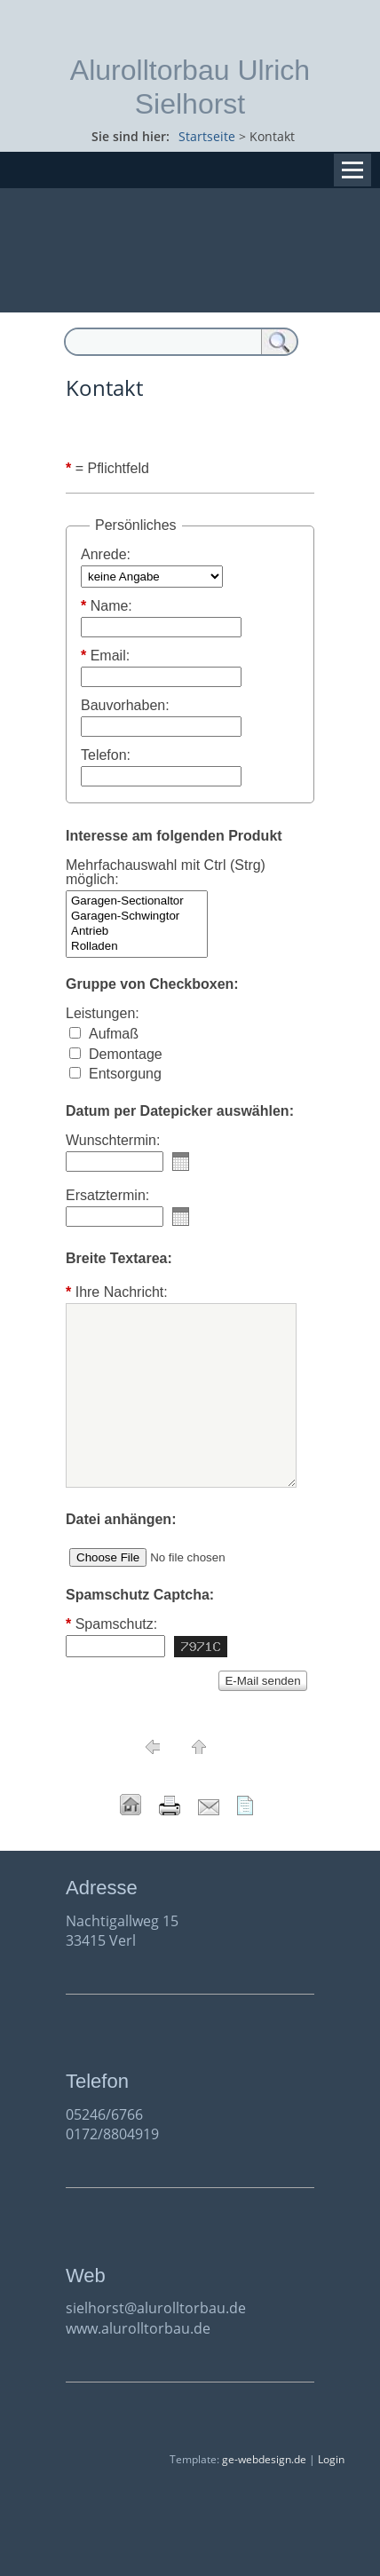 This screenshot has height=2576, width=380. Describe the element at coordinates (113, 1141) in the screenshot. I see `Wunschtermin:` at that location.